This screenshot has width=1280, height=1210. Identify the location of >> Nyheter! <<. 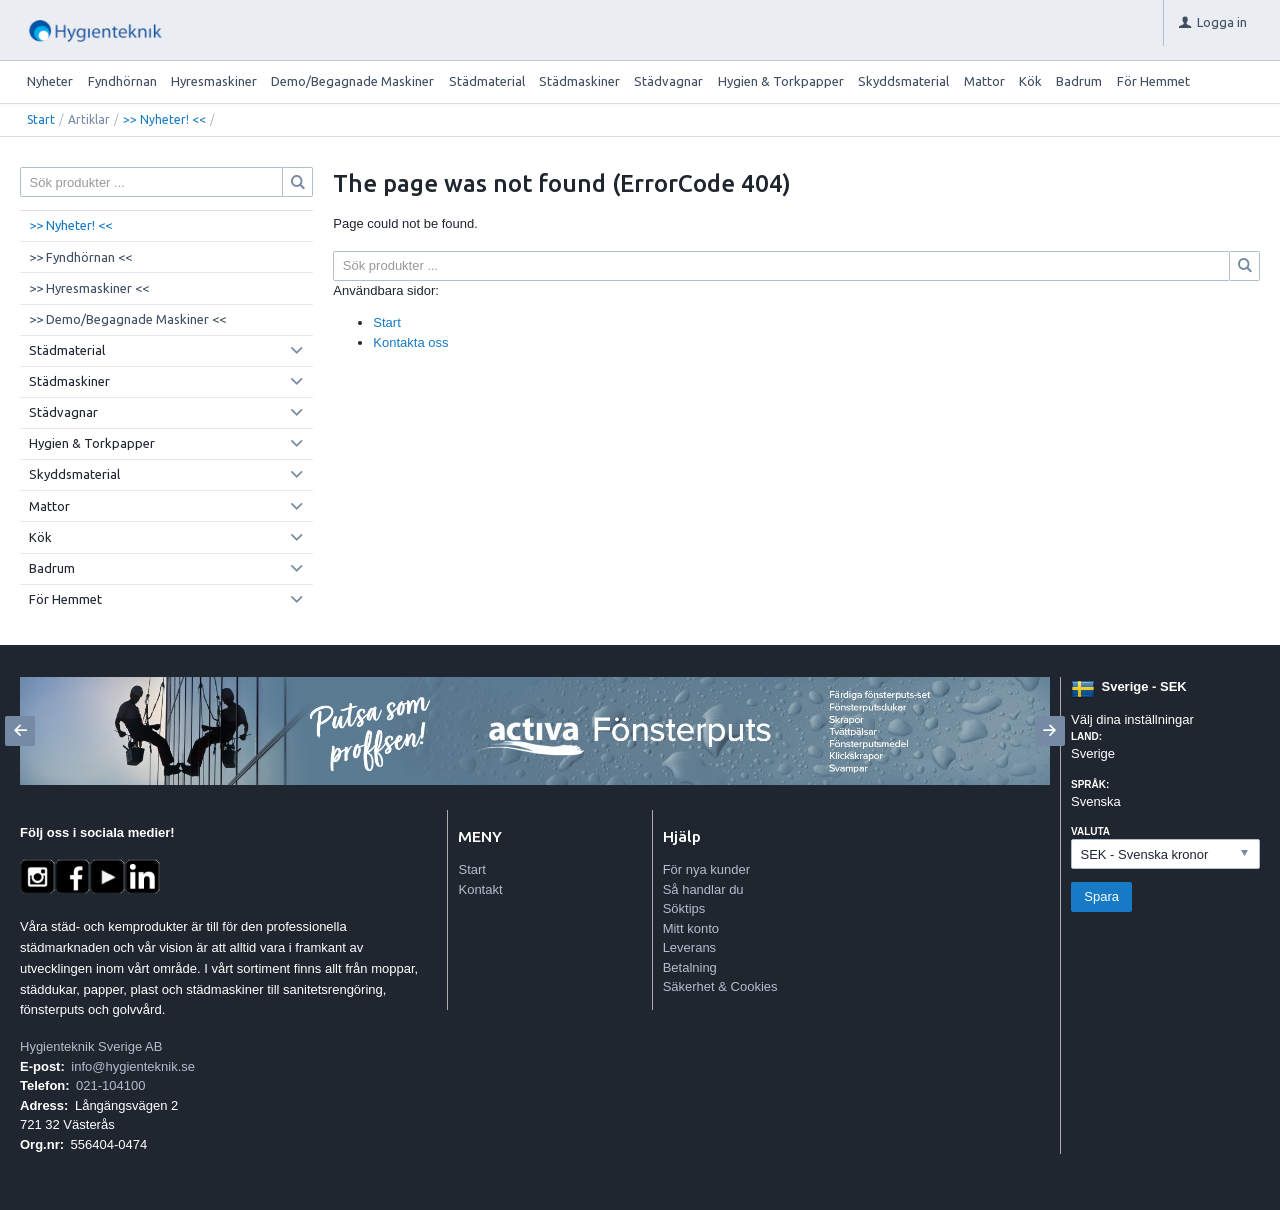
(164, 119).